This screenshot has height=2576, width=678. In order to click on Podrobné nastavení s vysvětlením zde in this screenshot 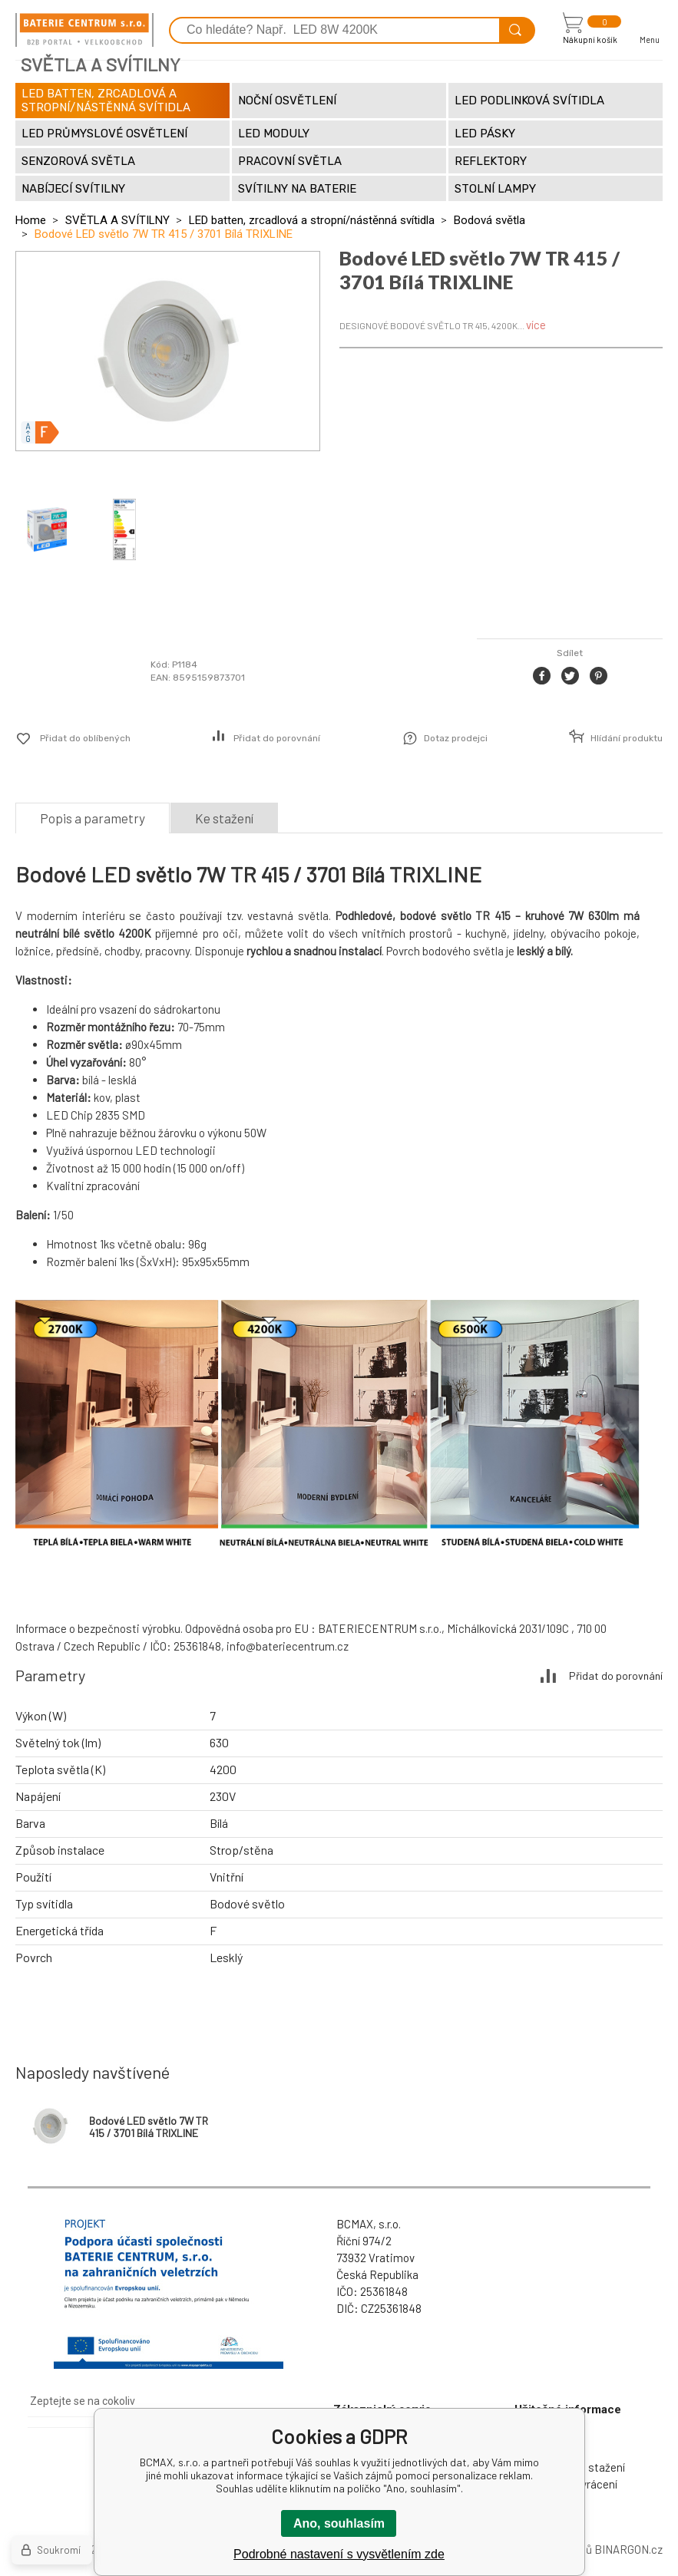, I will do `click(339, 2554)`.